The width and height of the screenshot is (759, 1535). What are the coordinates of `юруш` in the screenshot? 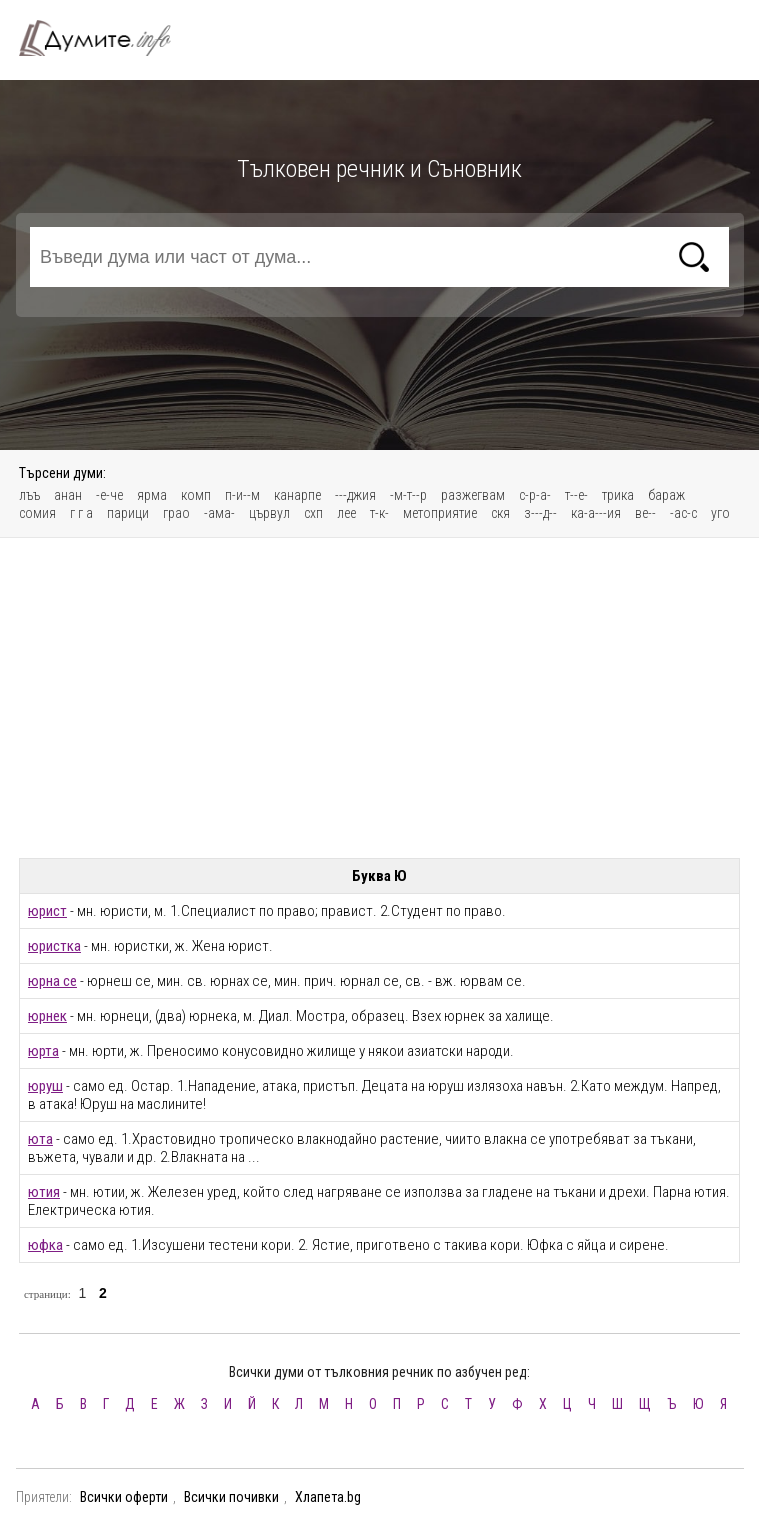 It's located at (45, 1086).